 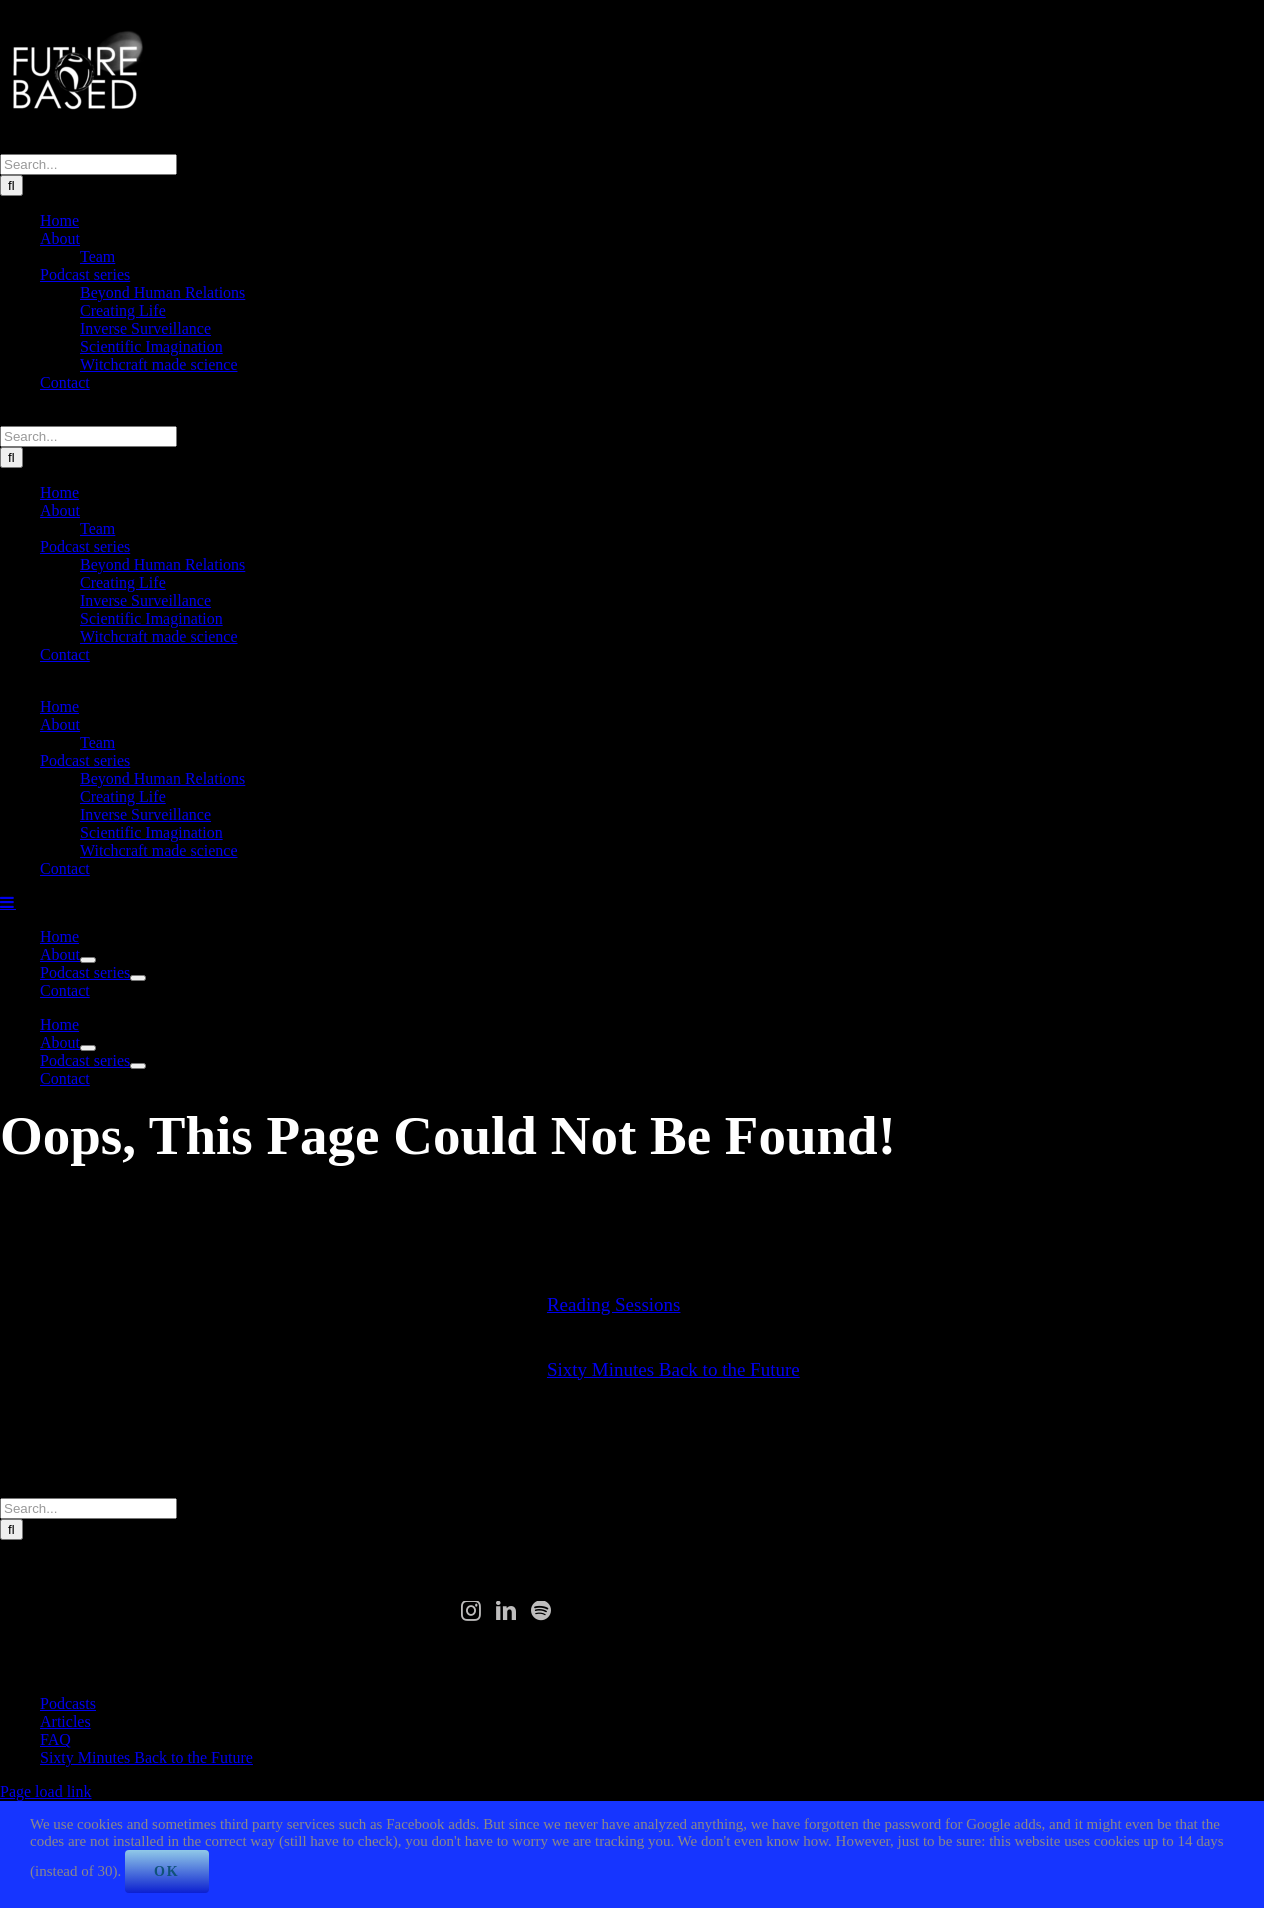 I want to click on Sixty Minutes Back to the Future, so click(x=673, y=1369).